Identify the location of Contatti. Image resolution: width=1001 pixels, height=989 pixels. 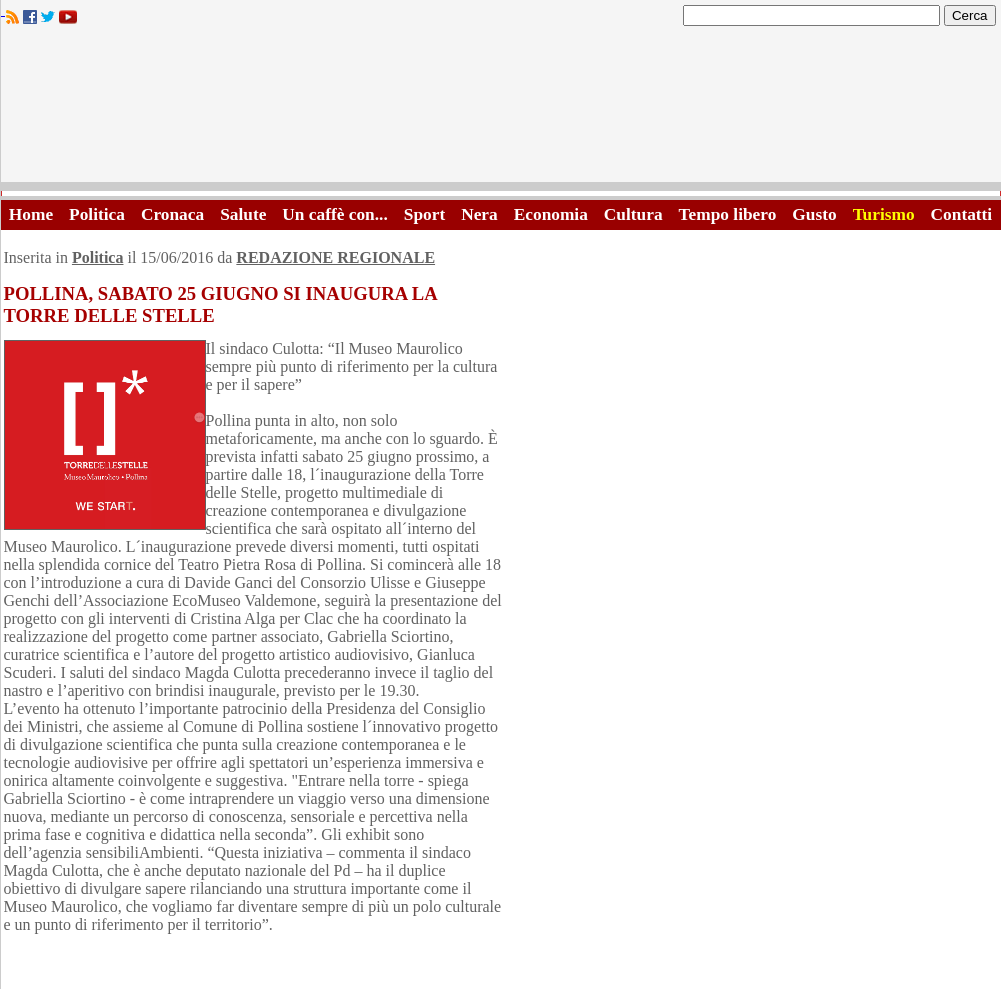
(962, 214).